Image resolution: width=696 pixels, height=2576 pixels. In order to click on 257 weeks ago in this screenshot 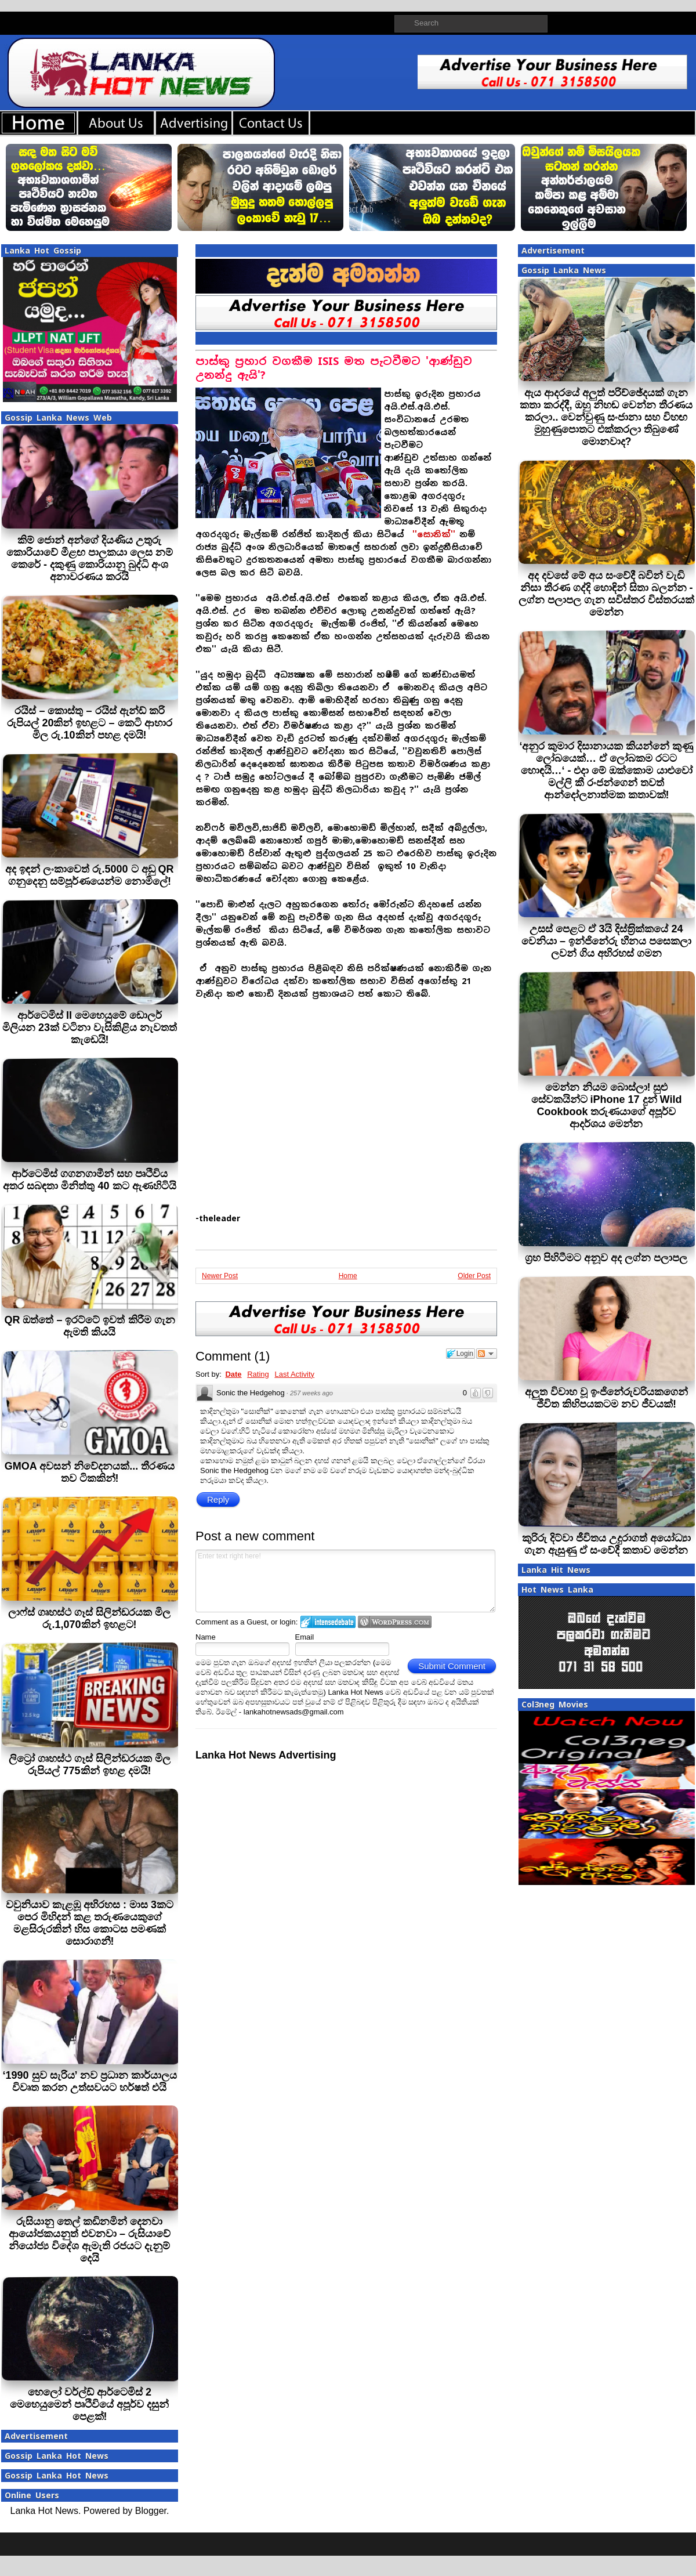, I will do `click(311, 1393)`.